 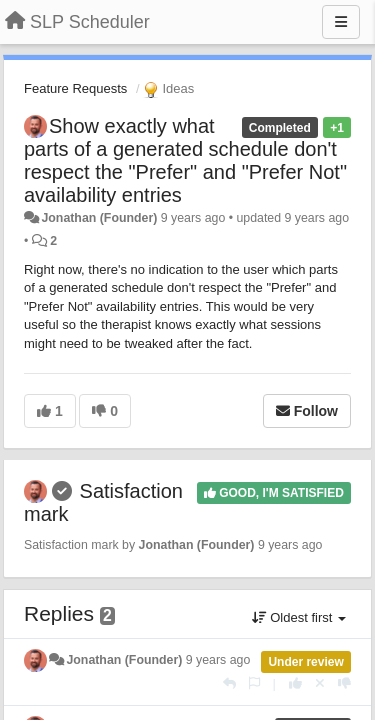 I want to click on [+1 this reply], so click(x=295, y=683).